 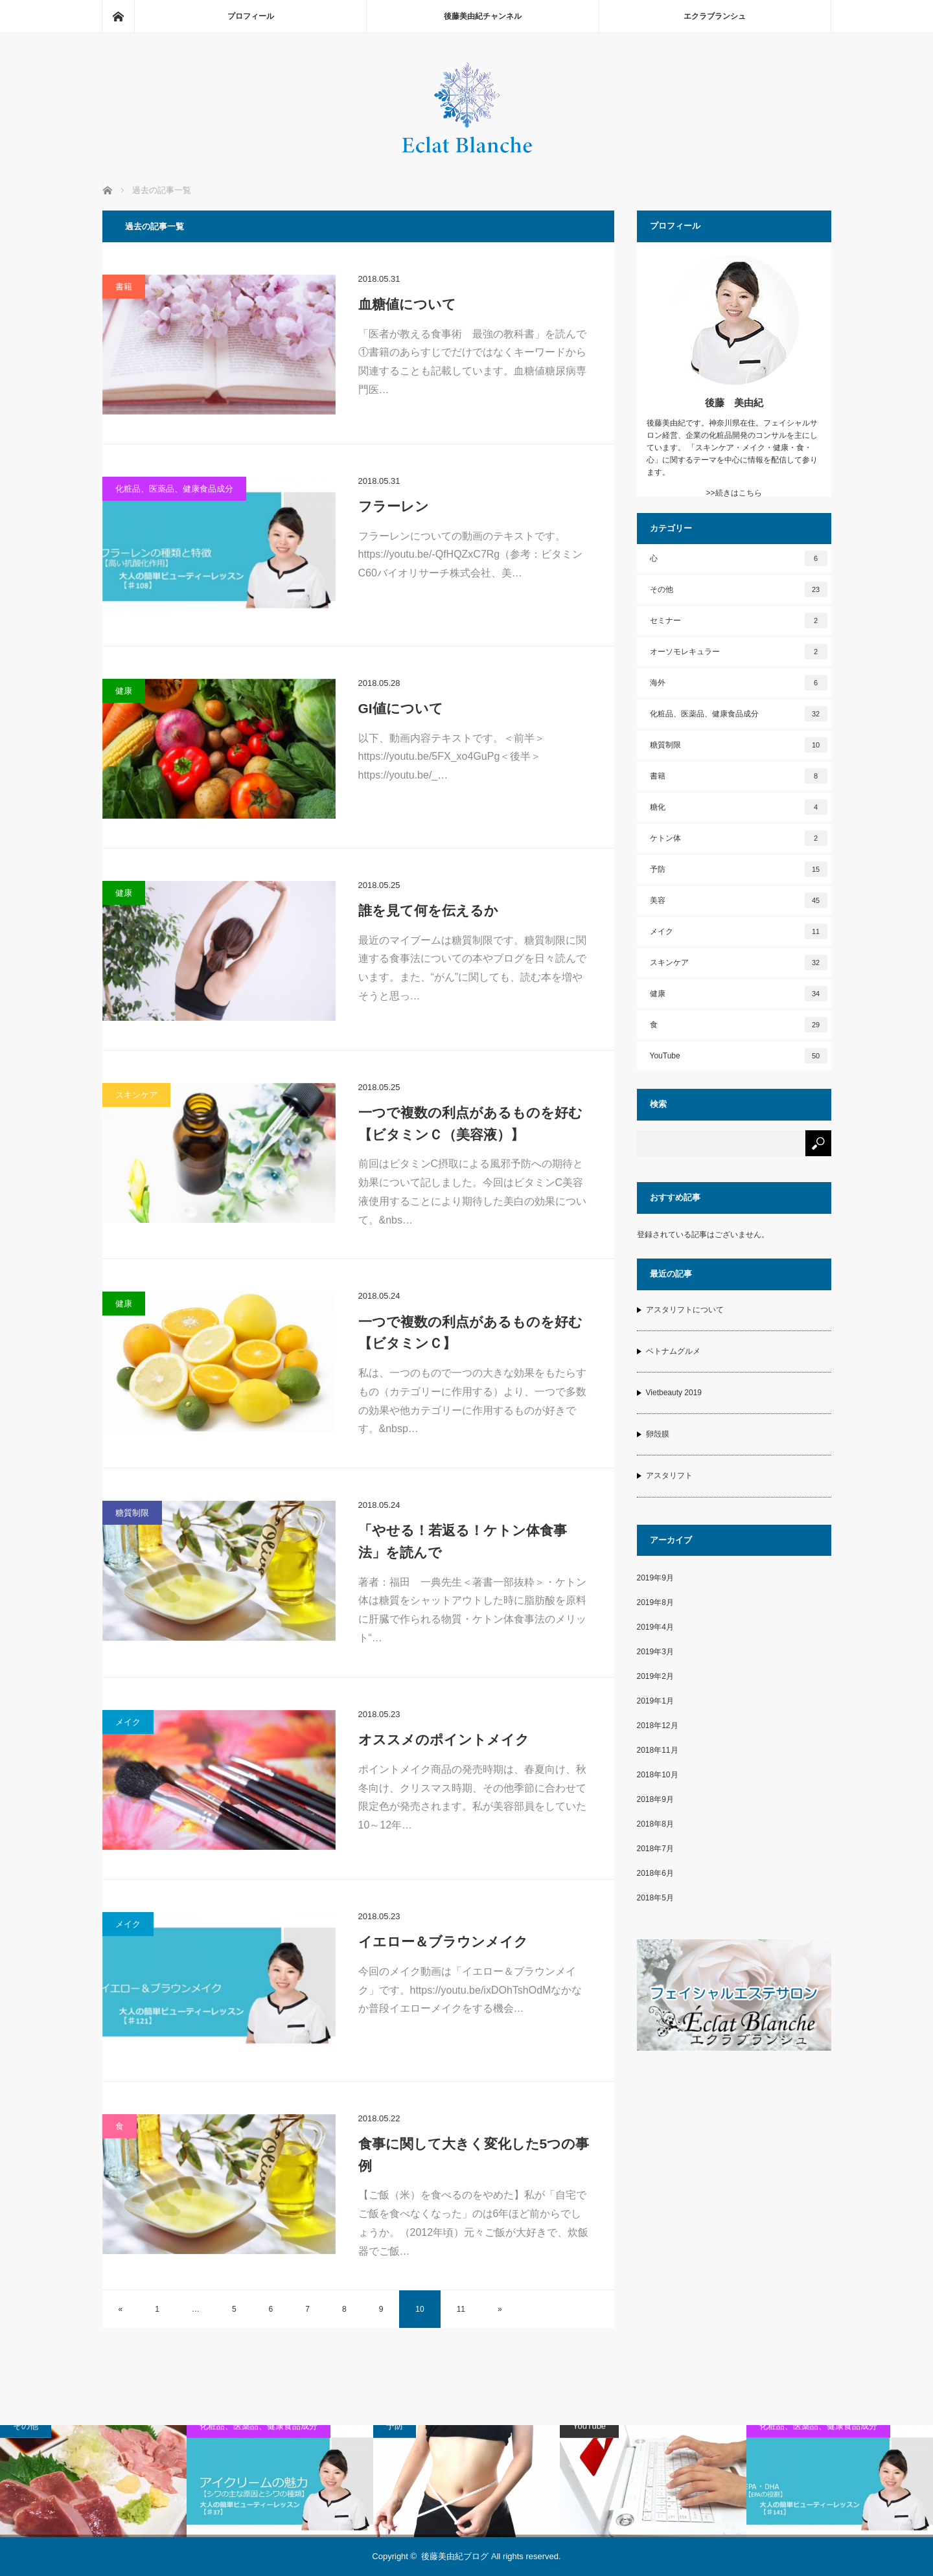 I want to click on ベトナムグルメ, so click(x=673, y=1351).